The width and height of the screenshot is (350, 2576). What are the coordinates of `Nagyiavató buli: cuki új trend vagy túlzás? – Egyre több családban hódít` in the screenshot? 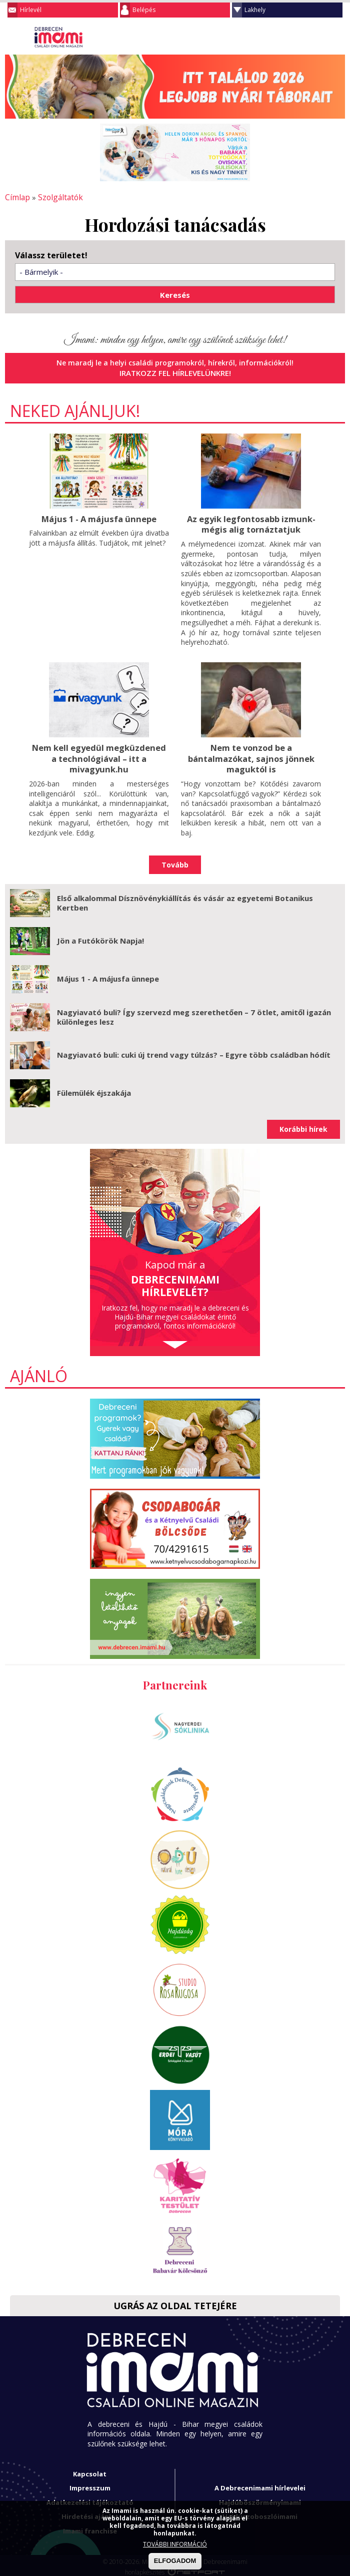 It's located at (193, 1051).